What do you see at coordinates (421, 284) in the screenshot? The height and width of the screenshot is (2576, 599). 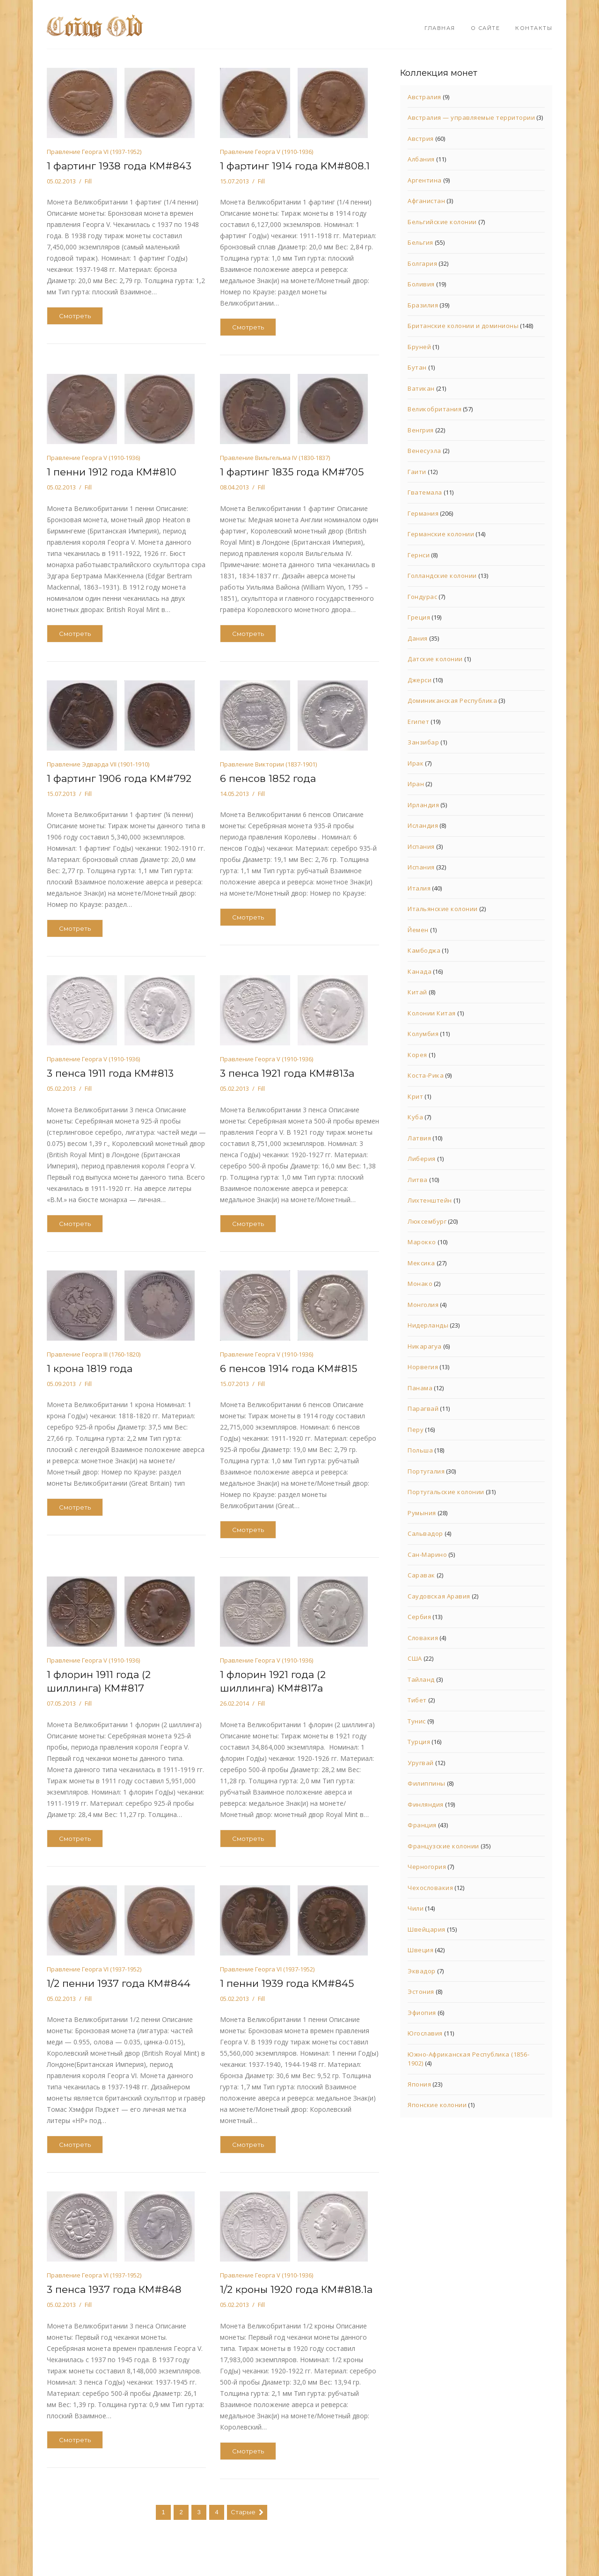 I see `Боливия` at bounding box center [421, 284].